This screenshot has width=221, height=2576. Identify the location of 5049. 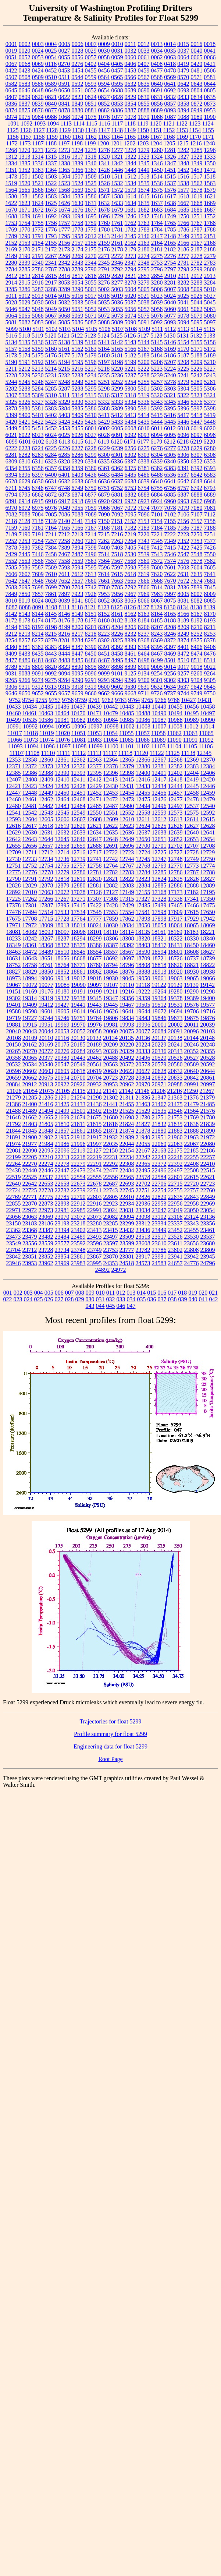
(51, 309).